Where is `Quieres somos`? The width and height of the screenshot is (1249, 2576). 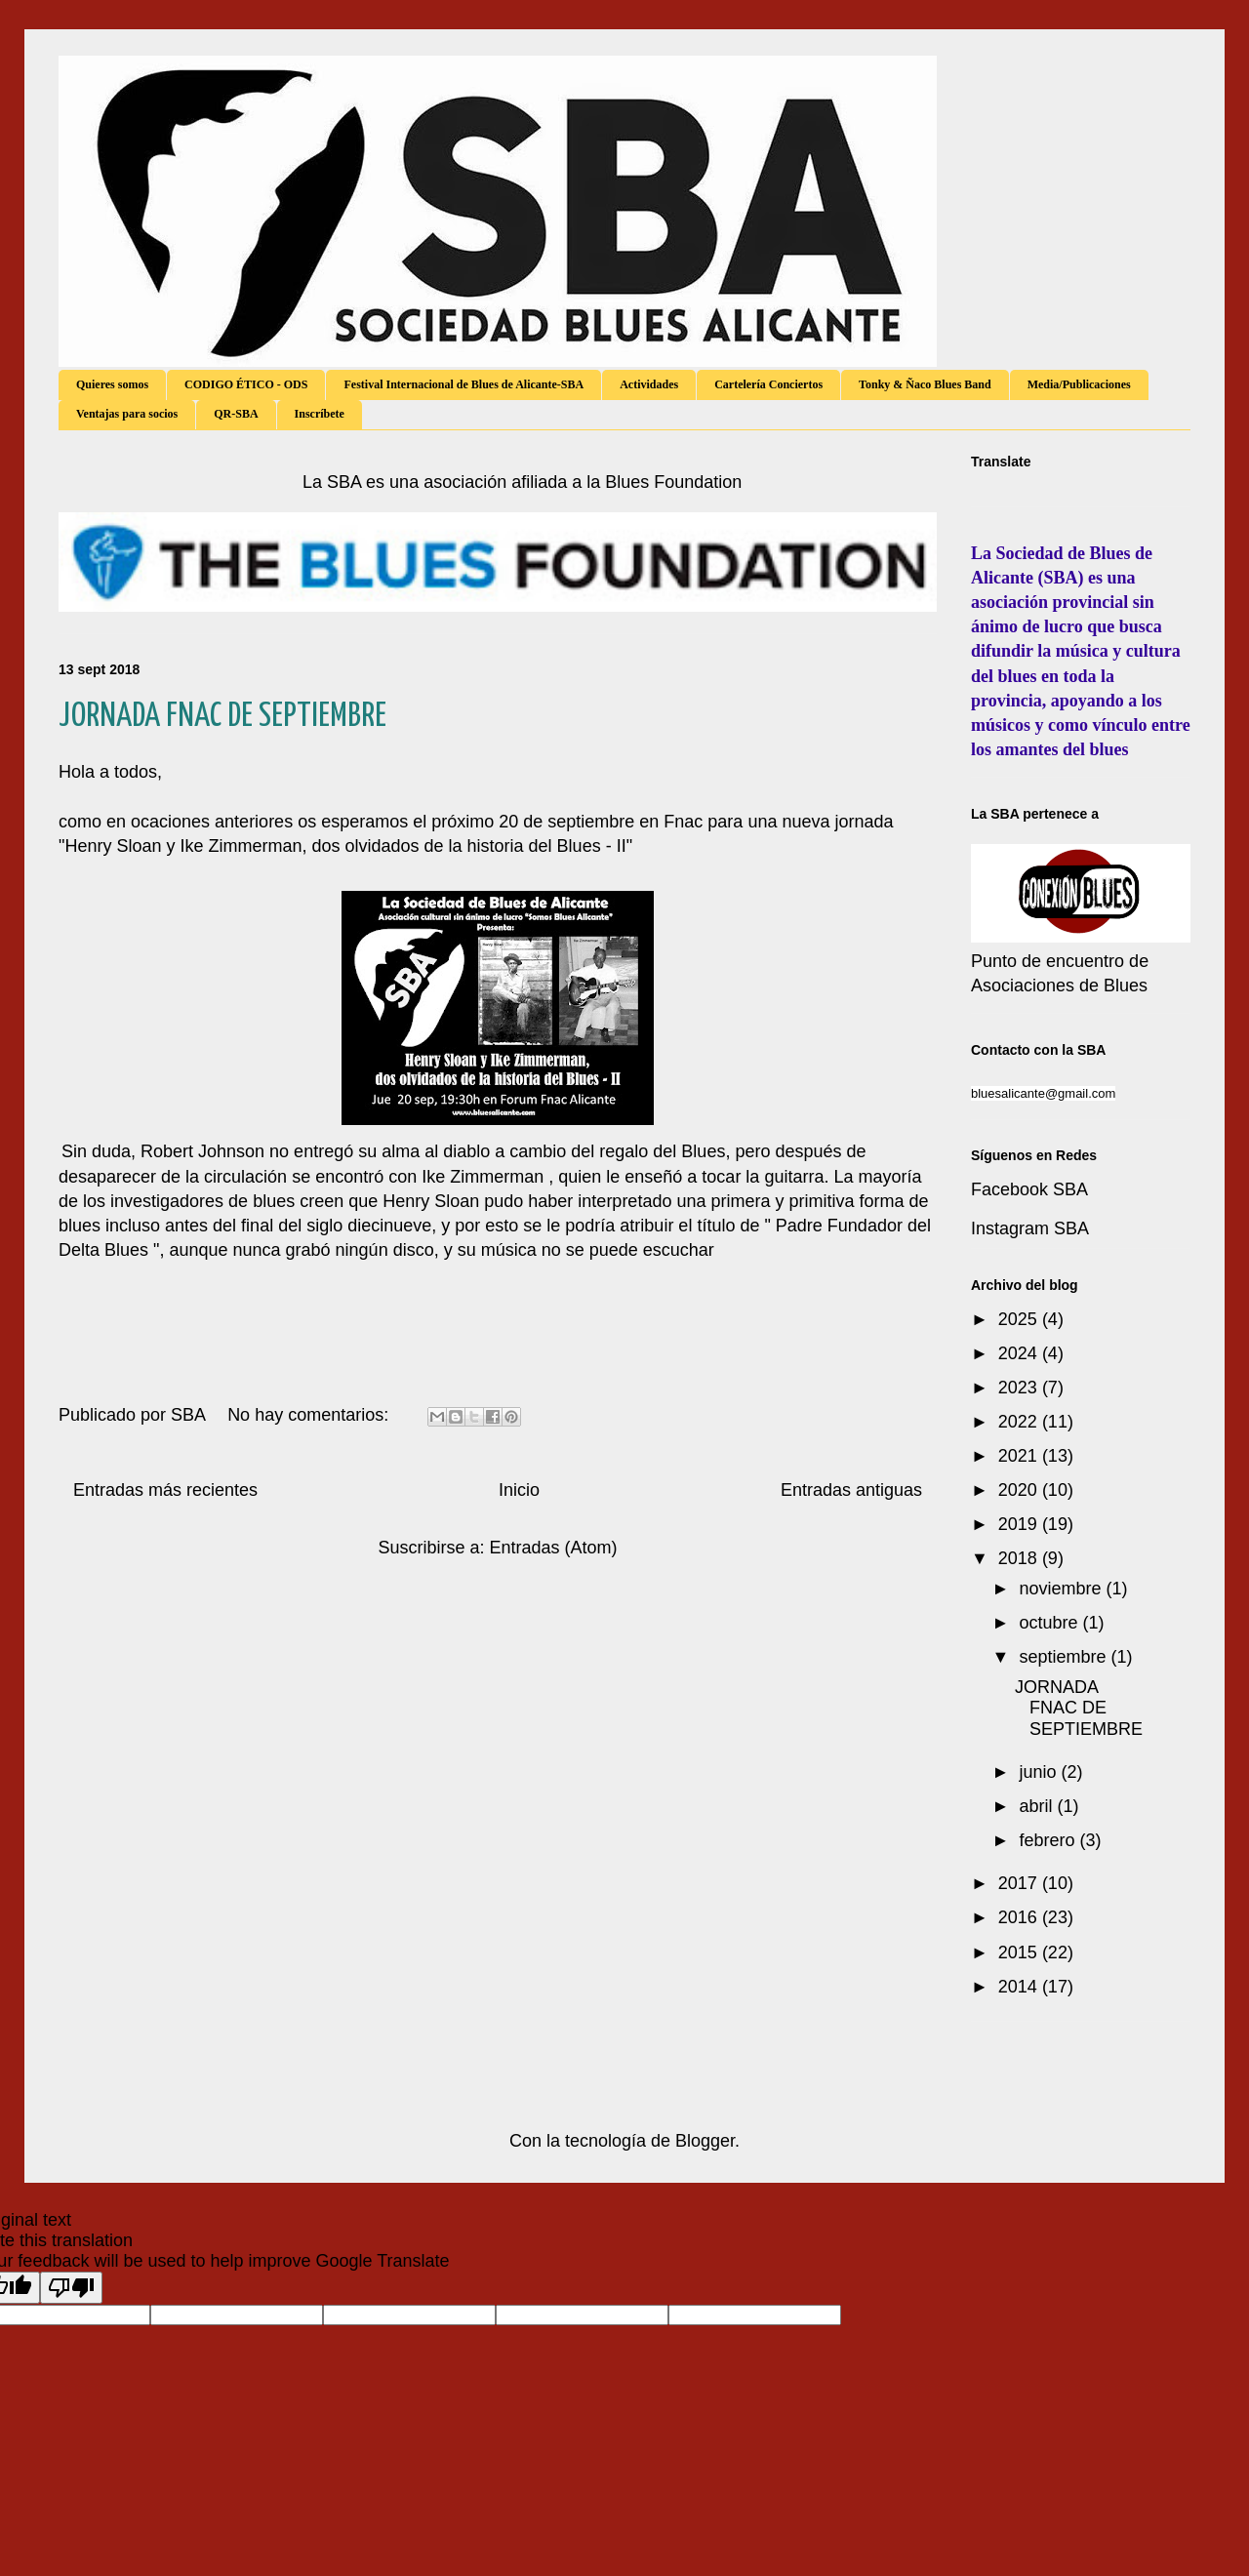
Quieres somos is located at coordinates (112, 384).